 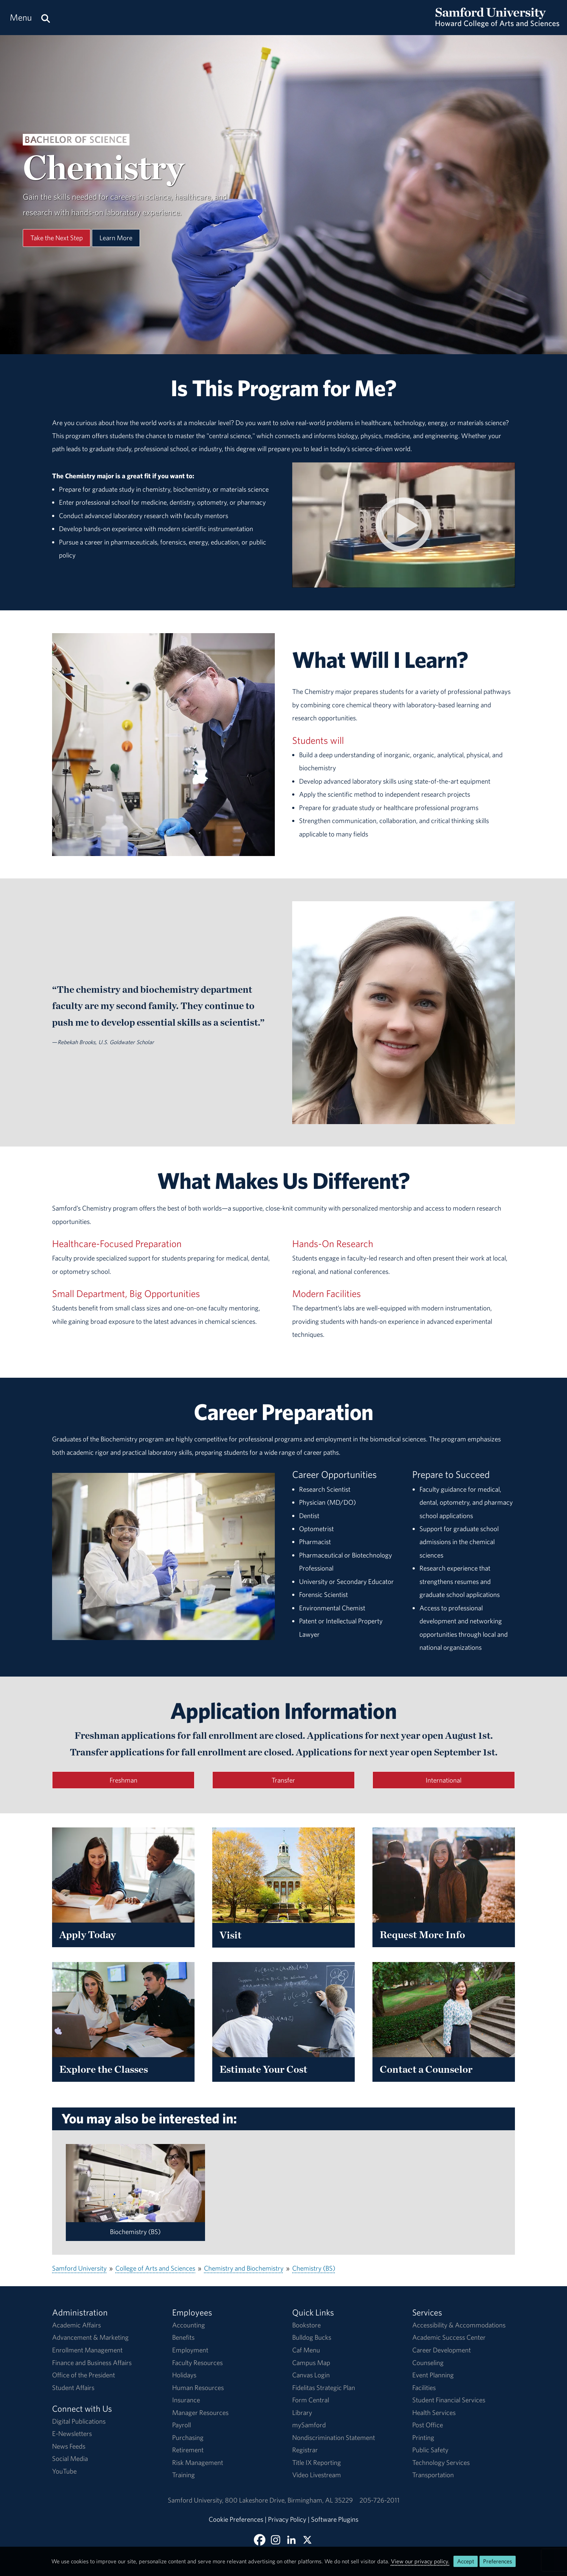 I want to click on Enrollment Management, so click(x=87, y=2350).